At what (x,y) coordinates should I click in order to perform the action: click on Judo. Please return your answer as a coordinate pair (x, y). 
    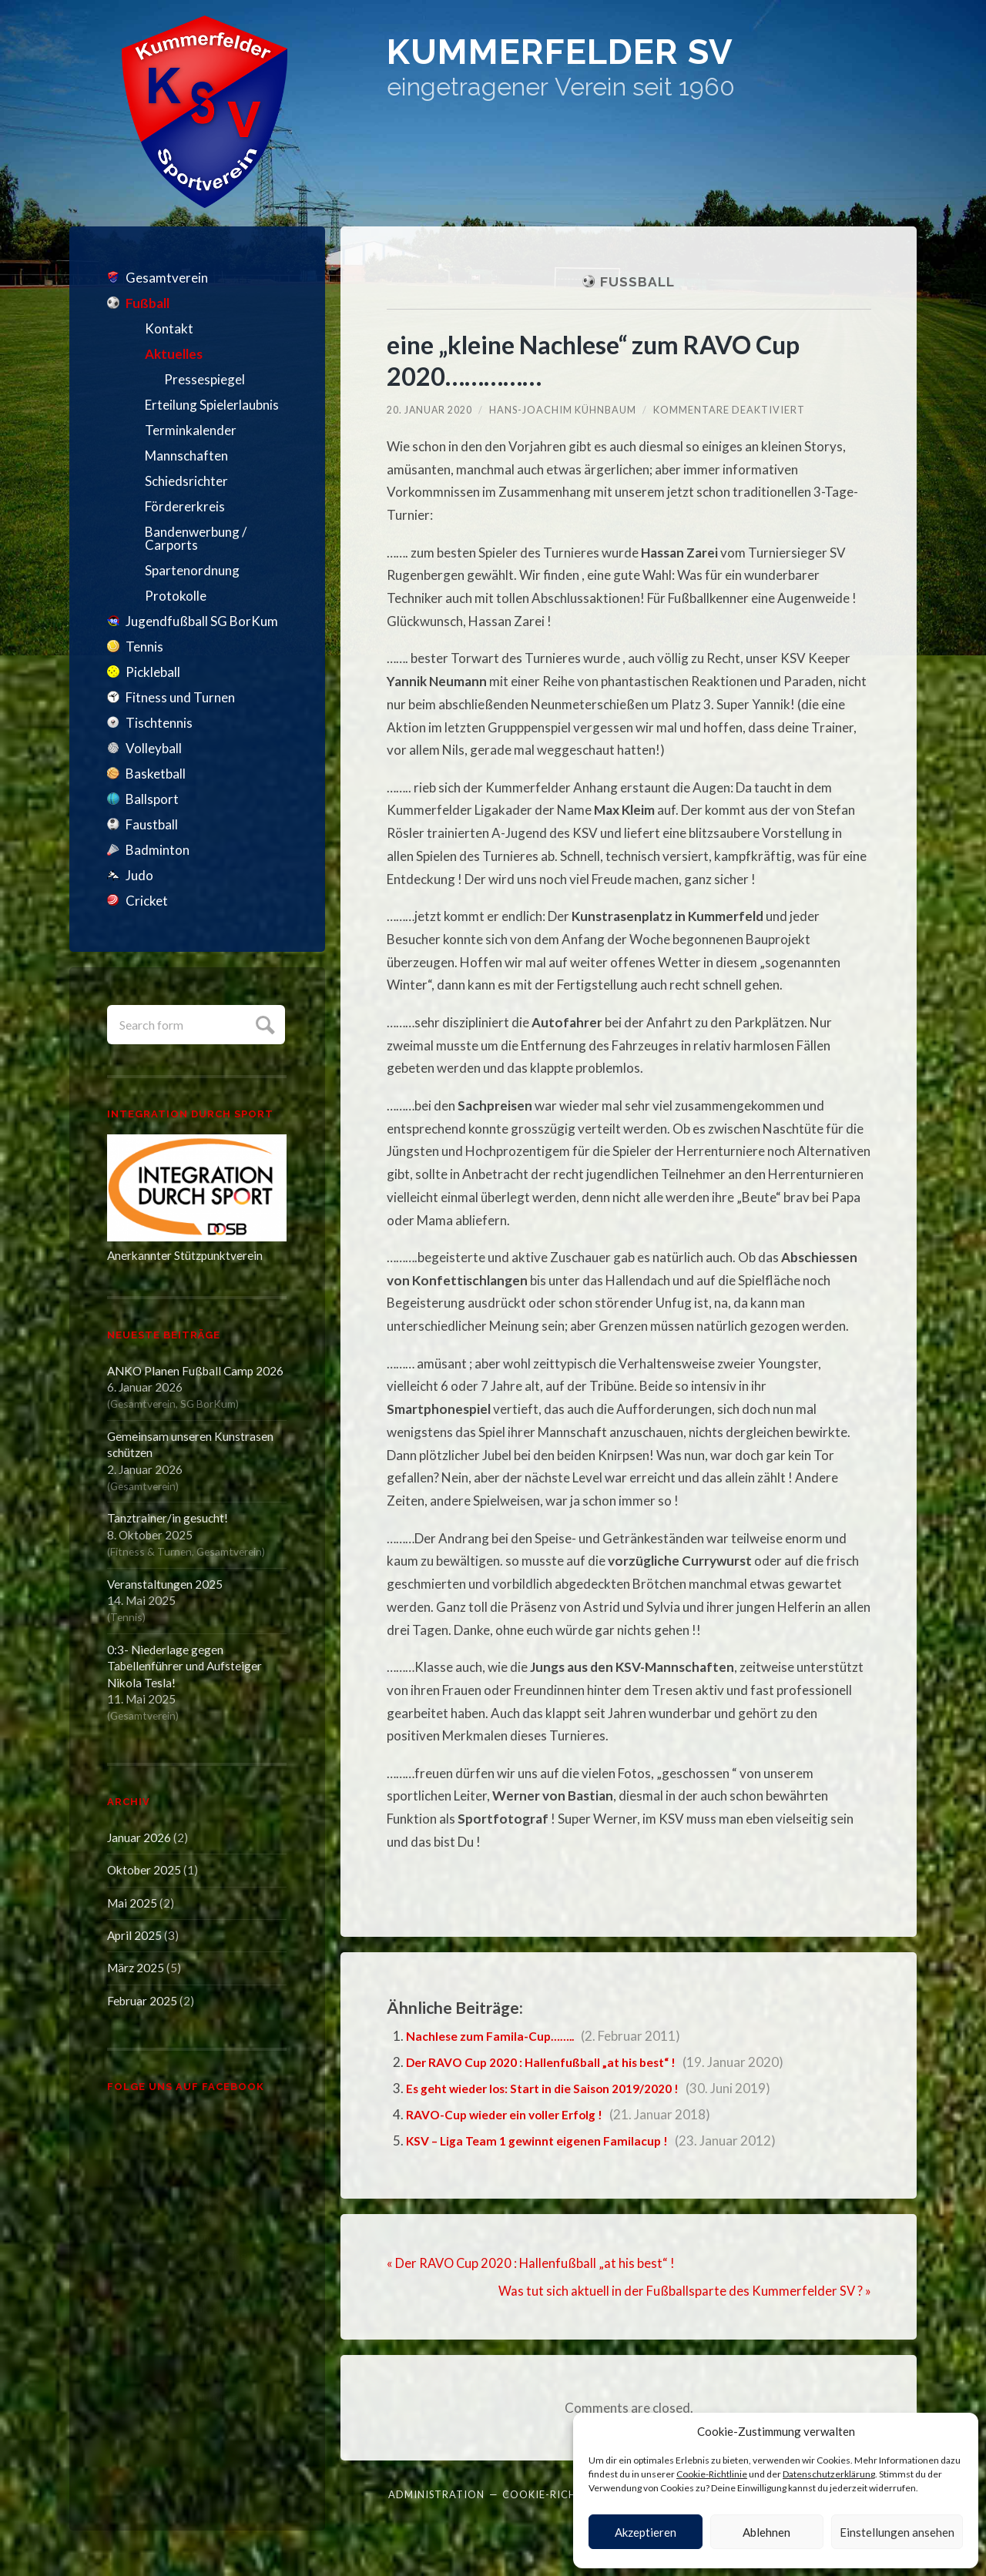
    Looking at the image, I should click on (139, 875).